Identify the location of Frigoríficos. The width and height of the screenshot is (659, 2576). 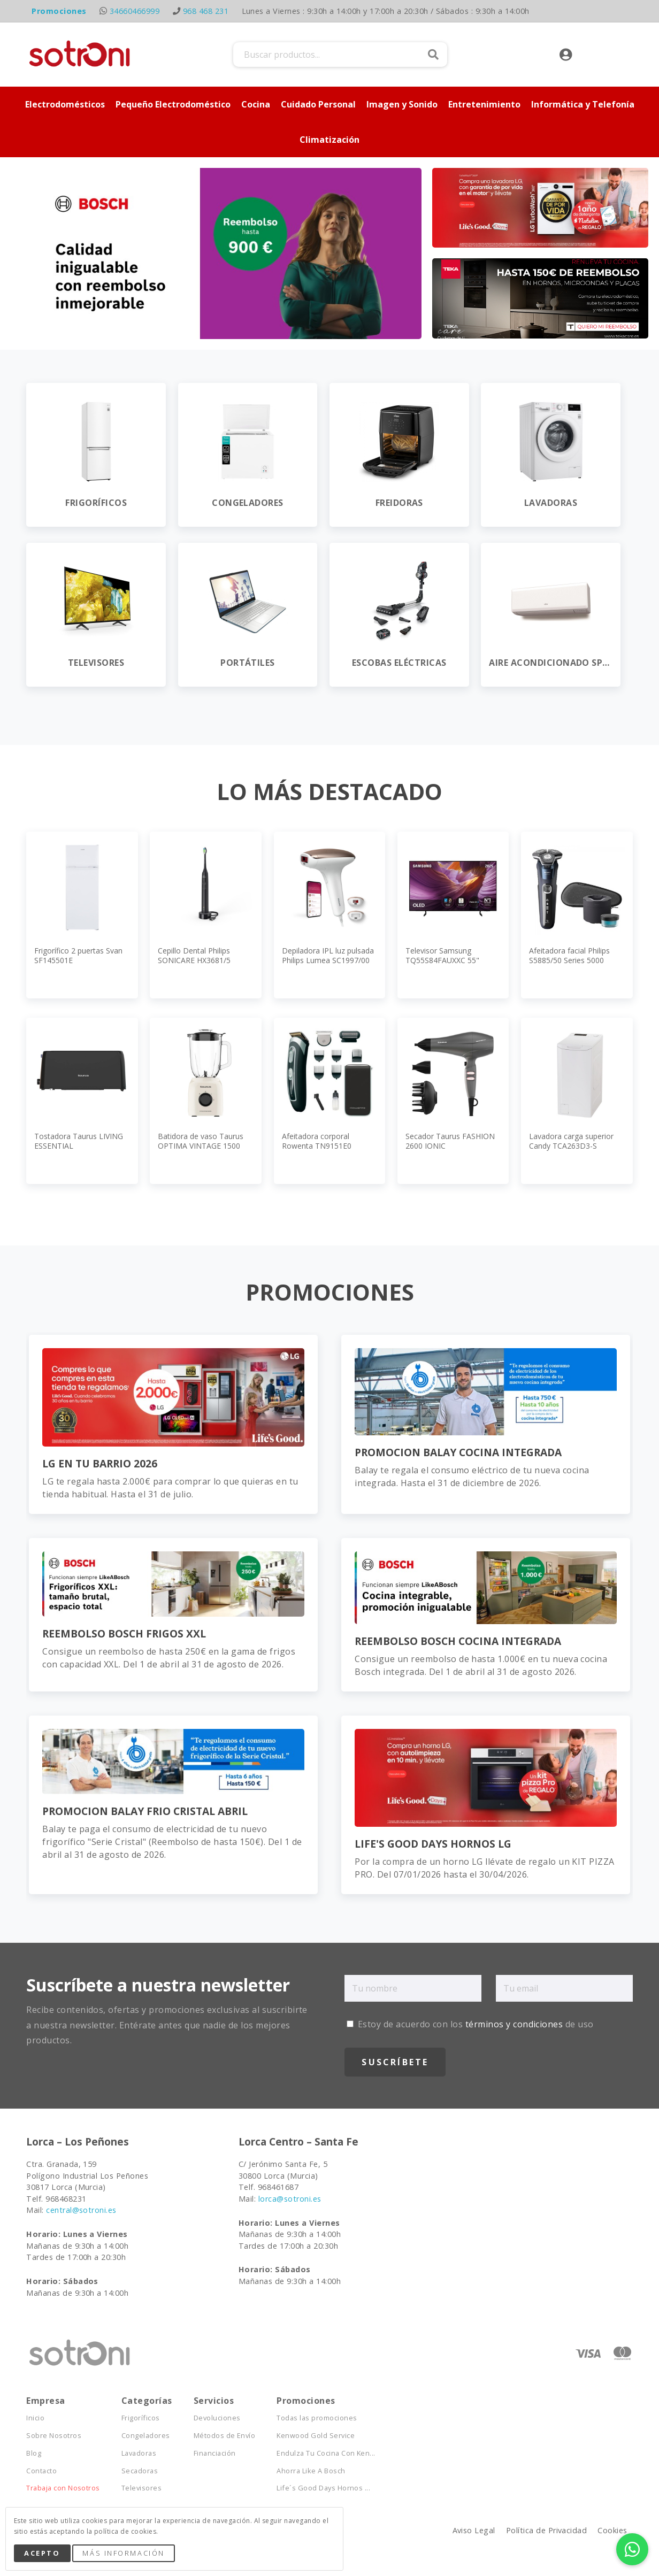
(140, 2417).